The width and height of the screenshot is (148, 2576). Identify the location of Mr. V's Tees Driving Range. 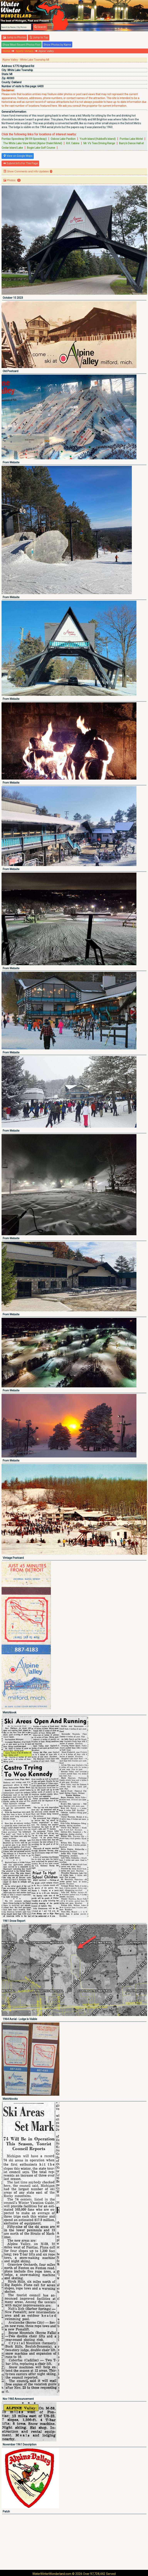
(99, 143).